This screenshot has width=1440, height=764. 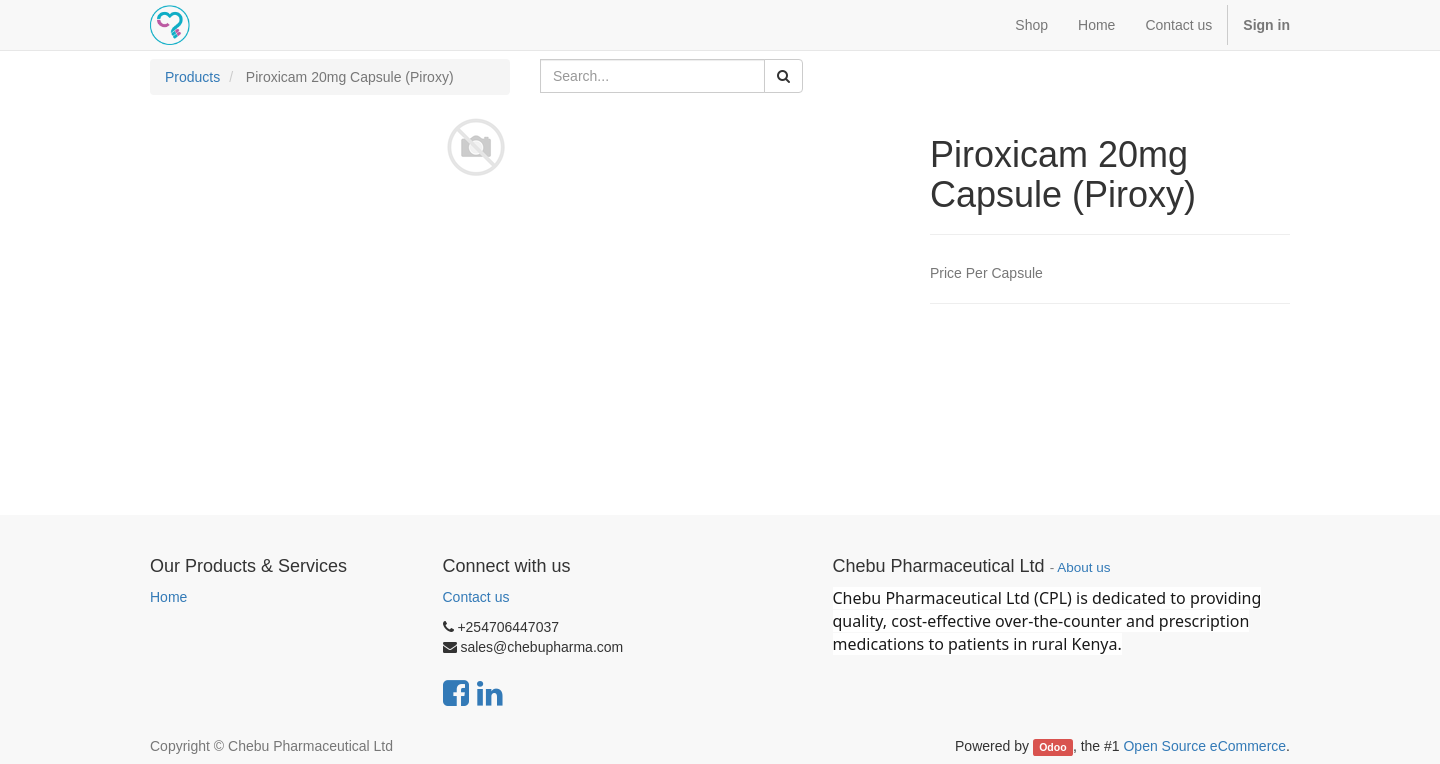 What do you see at coordinates (192, 77) in the screenshot?
I see `Products` at bounding box center [192, 77].